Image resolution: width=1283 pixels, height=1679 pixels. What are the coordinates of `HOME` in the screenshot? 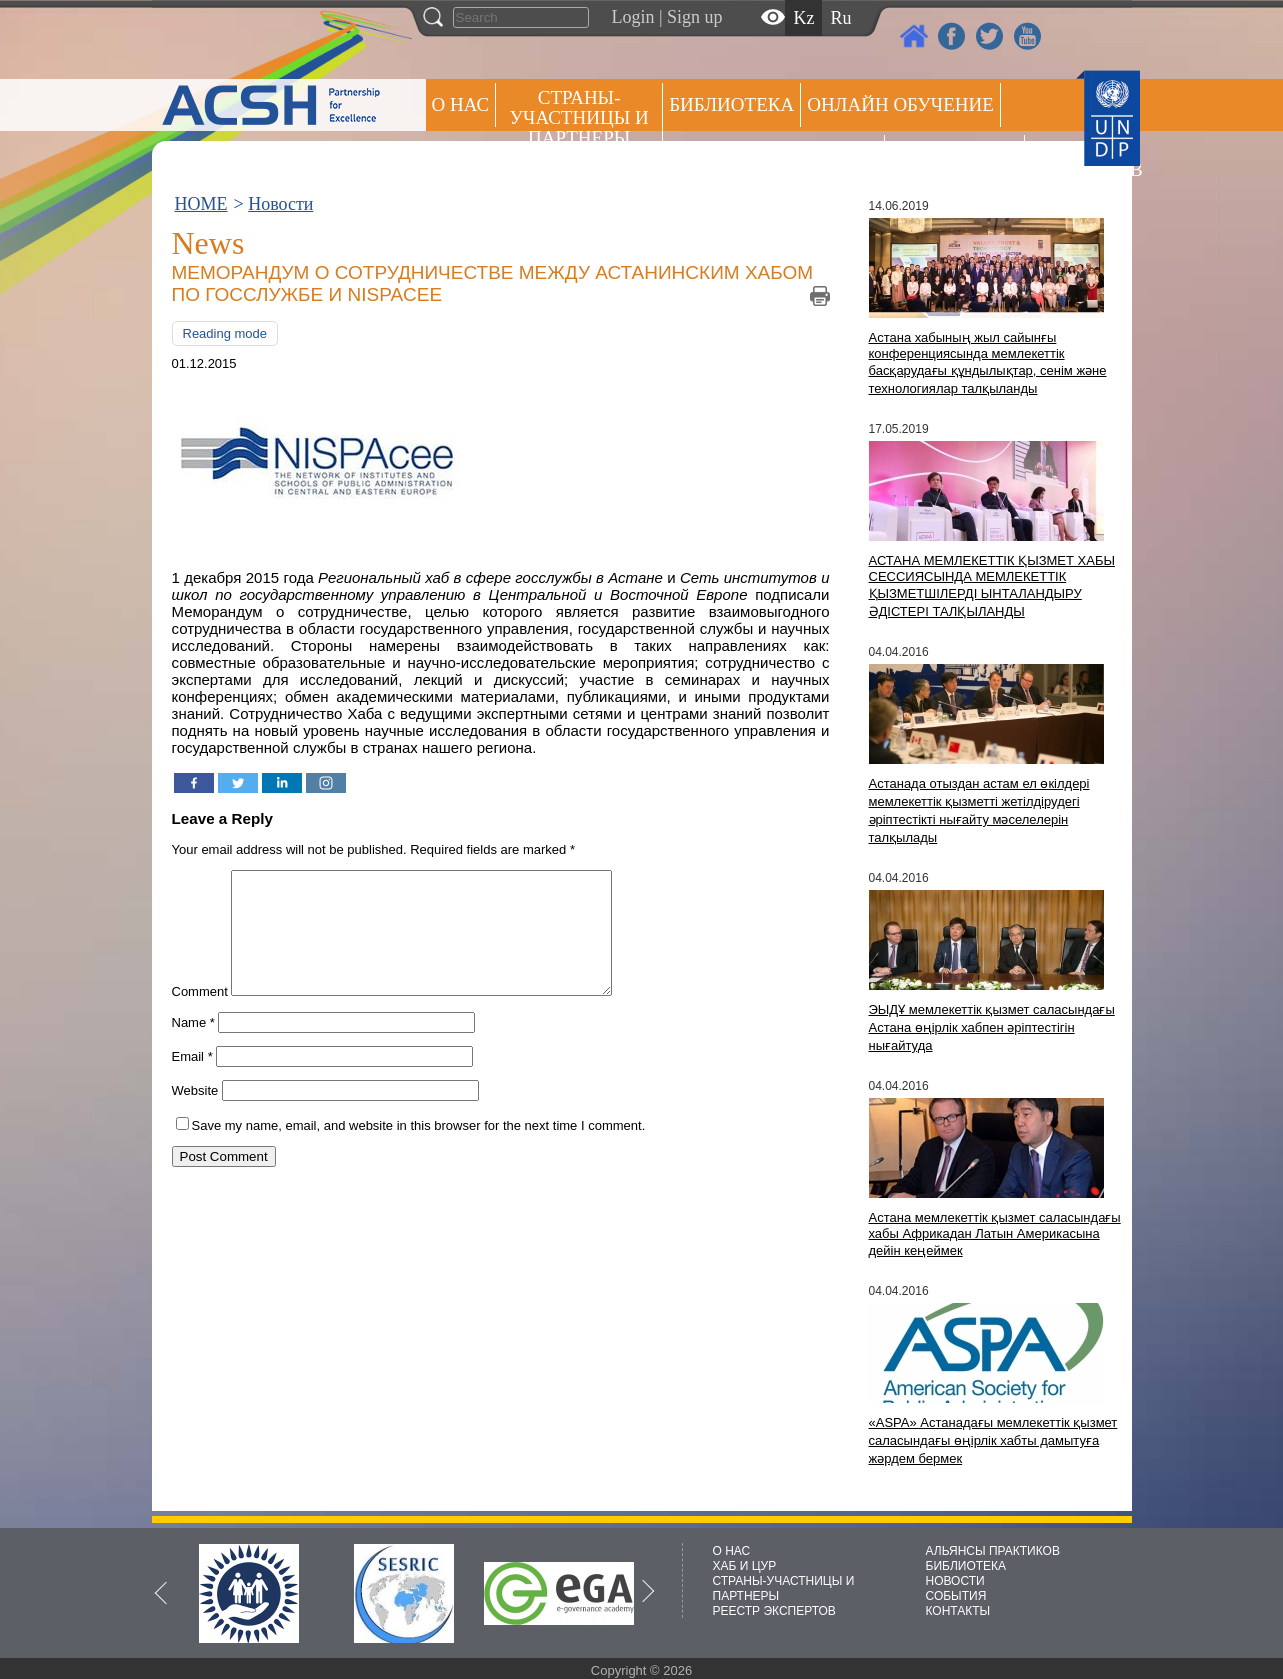 It's located at (201, 204).